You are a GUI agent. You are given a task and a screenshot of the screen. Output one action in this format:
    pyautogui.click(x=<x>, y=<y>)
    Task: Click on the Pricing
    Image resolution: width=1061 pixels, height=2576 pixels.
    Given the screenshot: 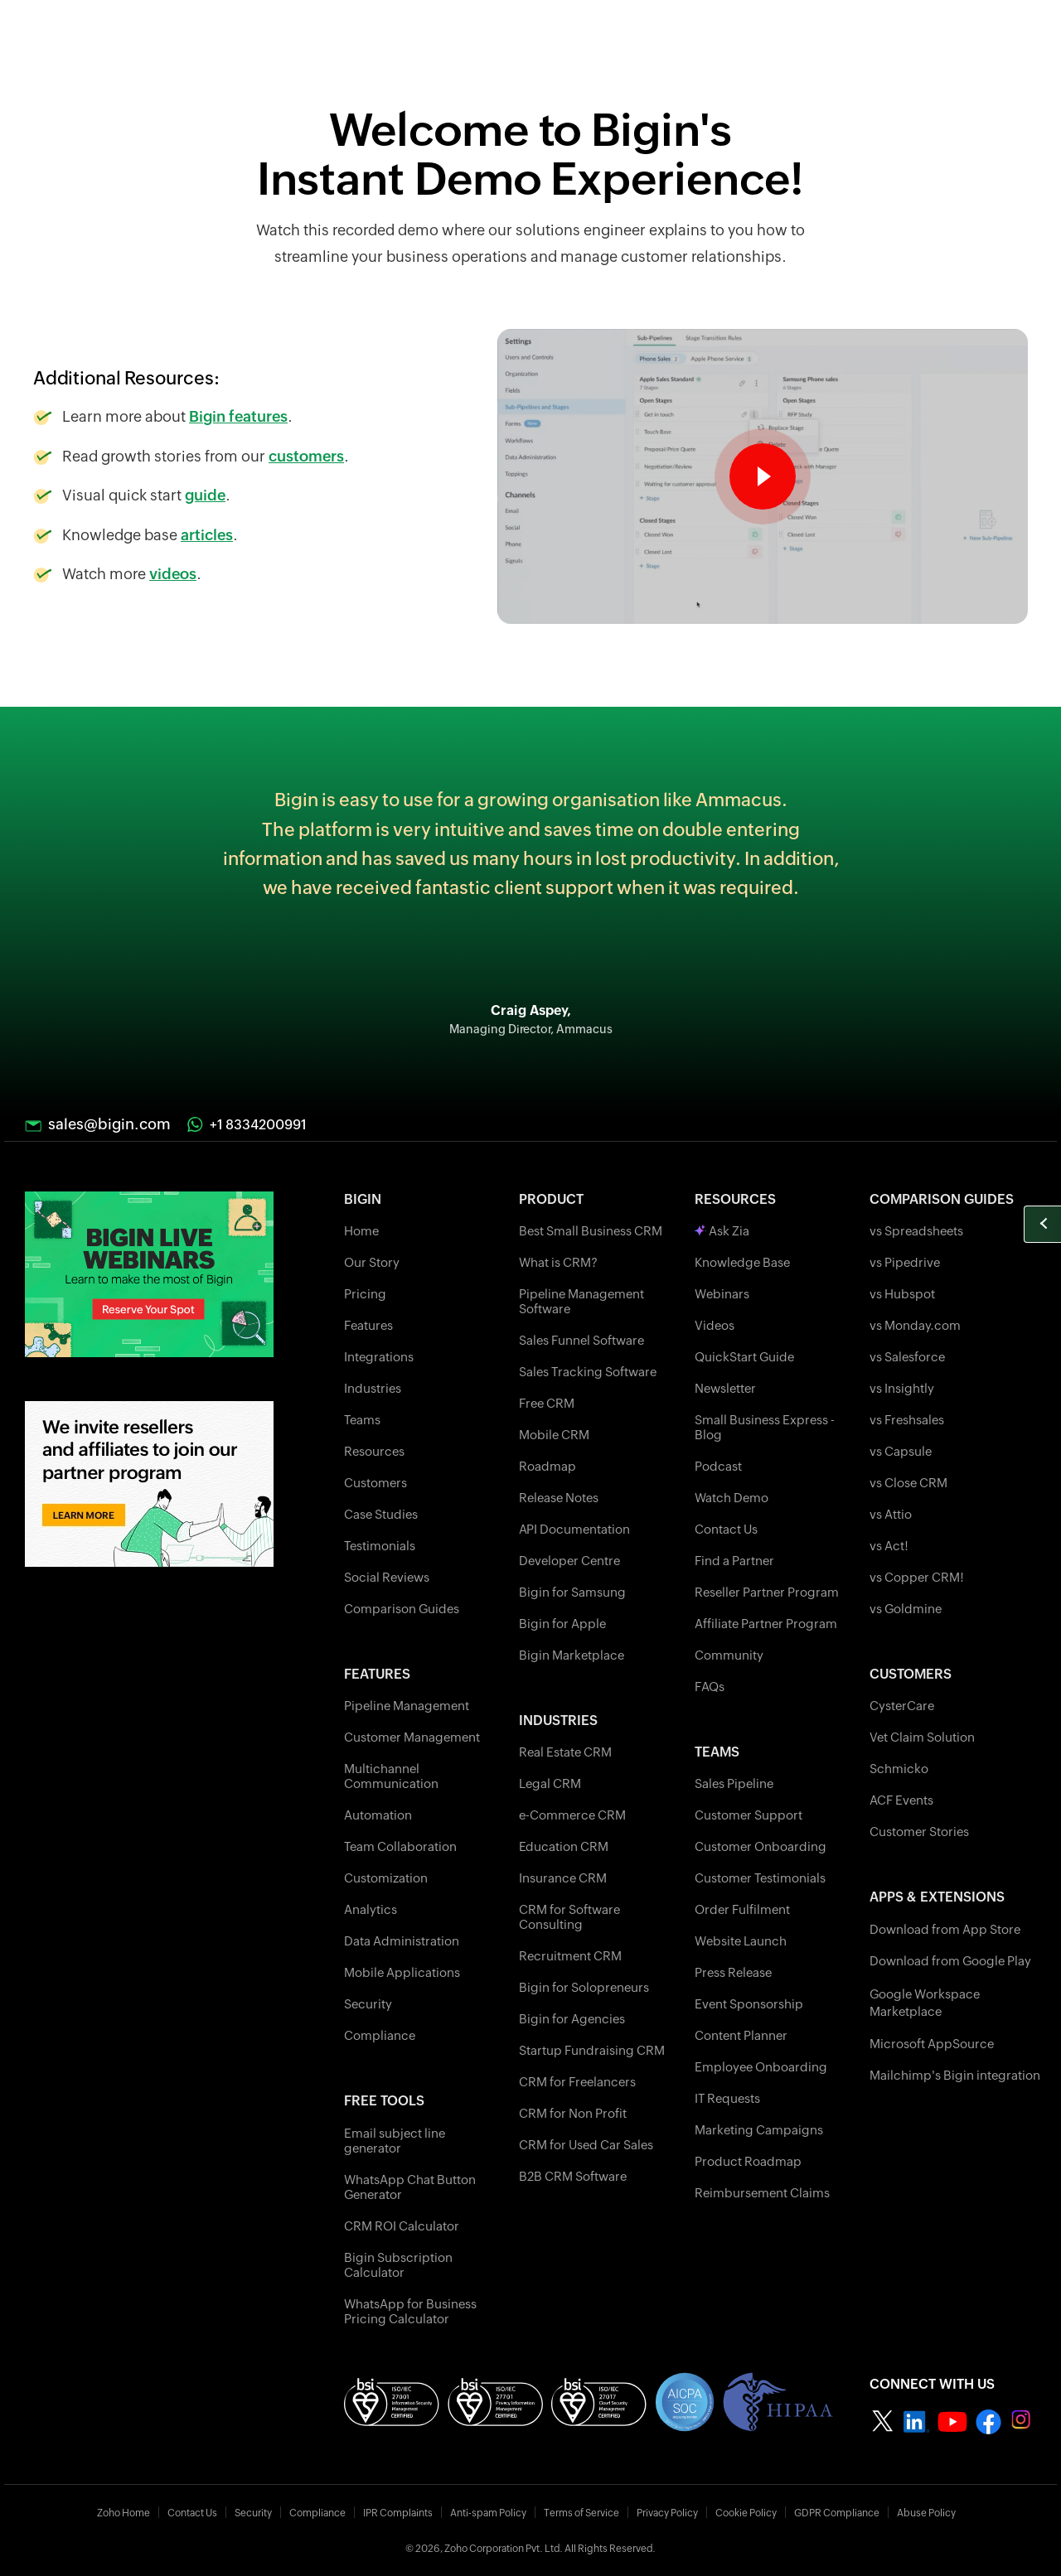 What is the action you would take?
    pyautogui.click(x=365, y=1294)
    